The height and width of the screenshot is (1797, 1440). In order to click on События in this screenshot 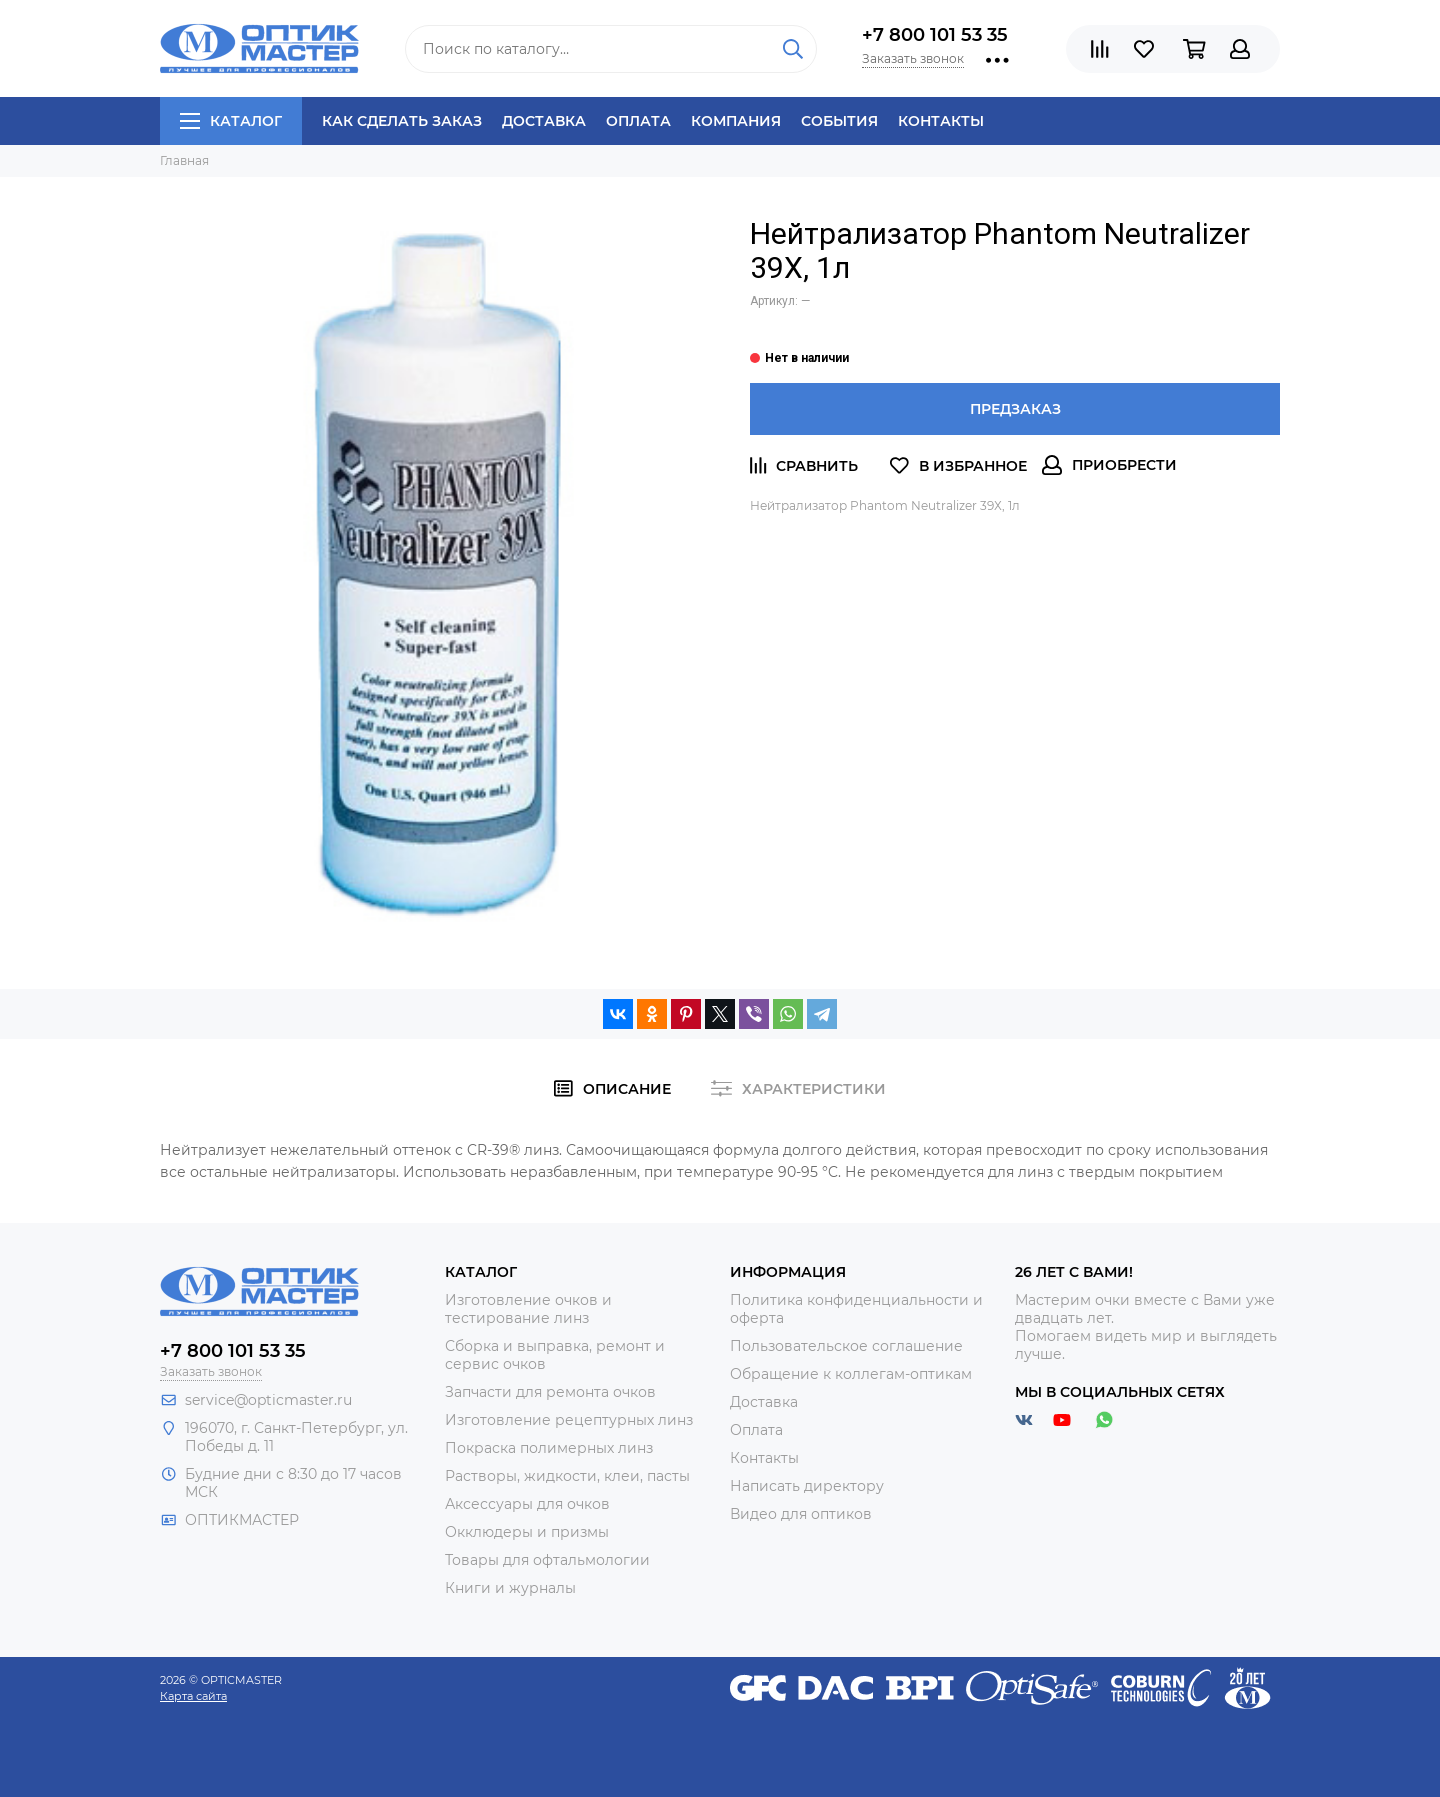, I will do `click(839, 121)`.